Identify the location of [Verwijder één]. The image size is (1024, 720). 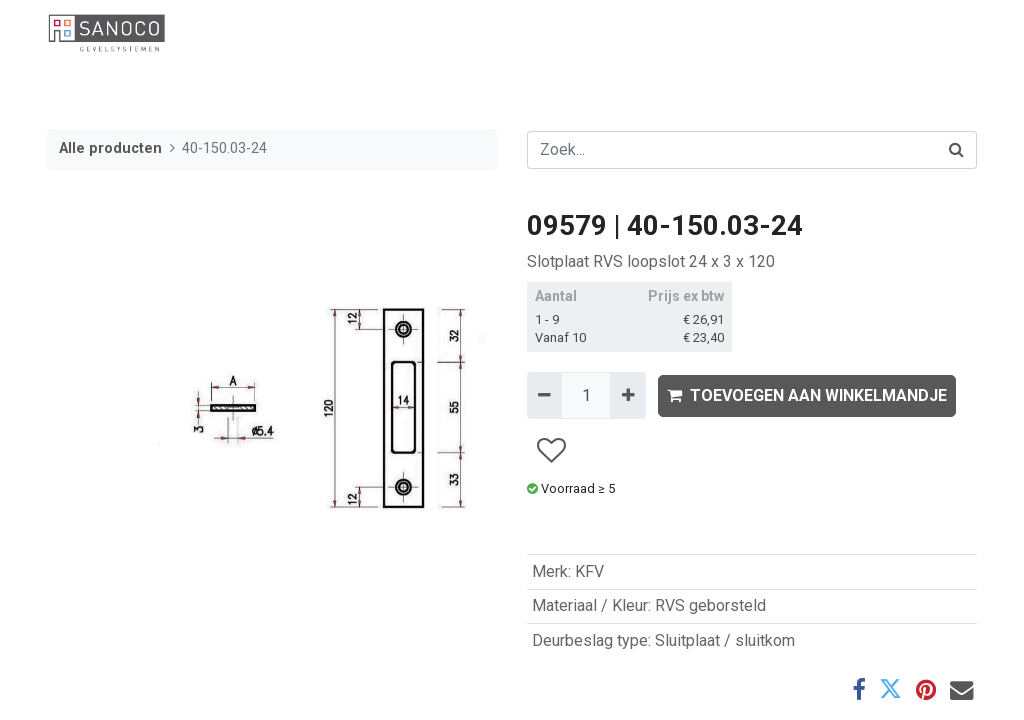
(544, 395).